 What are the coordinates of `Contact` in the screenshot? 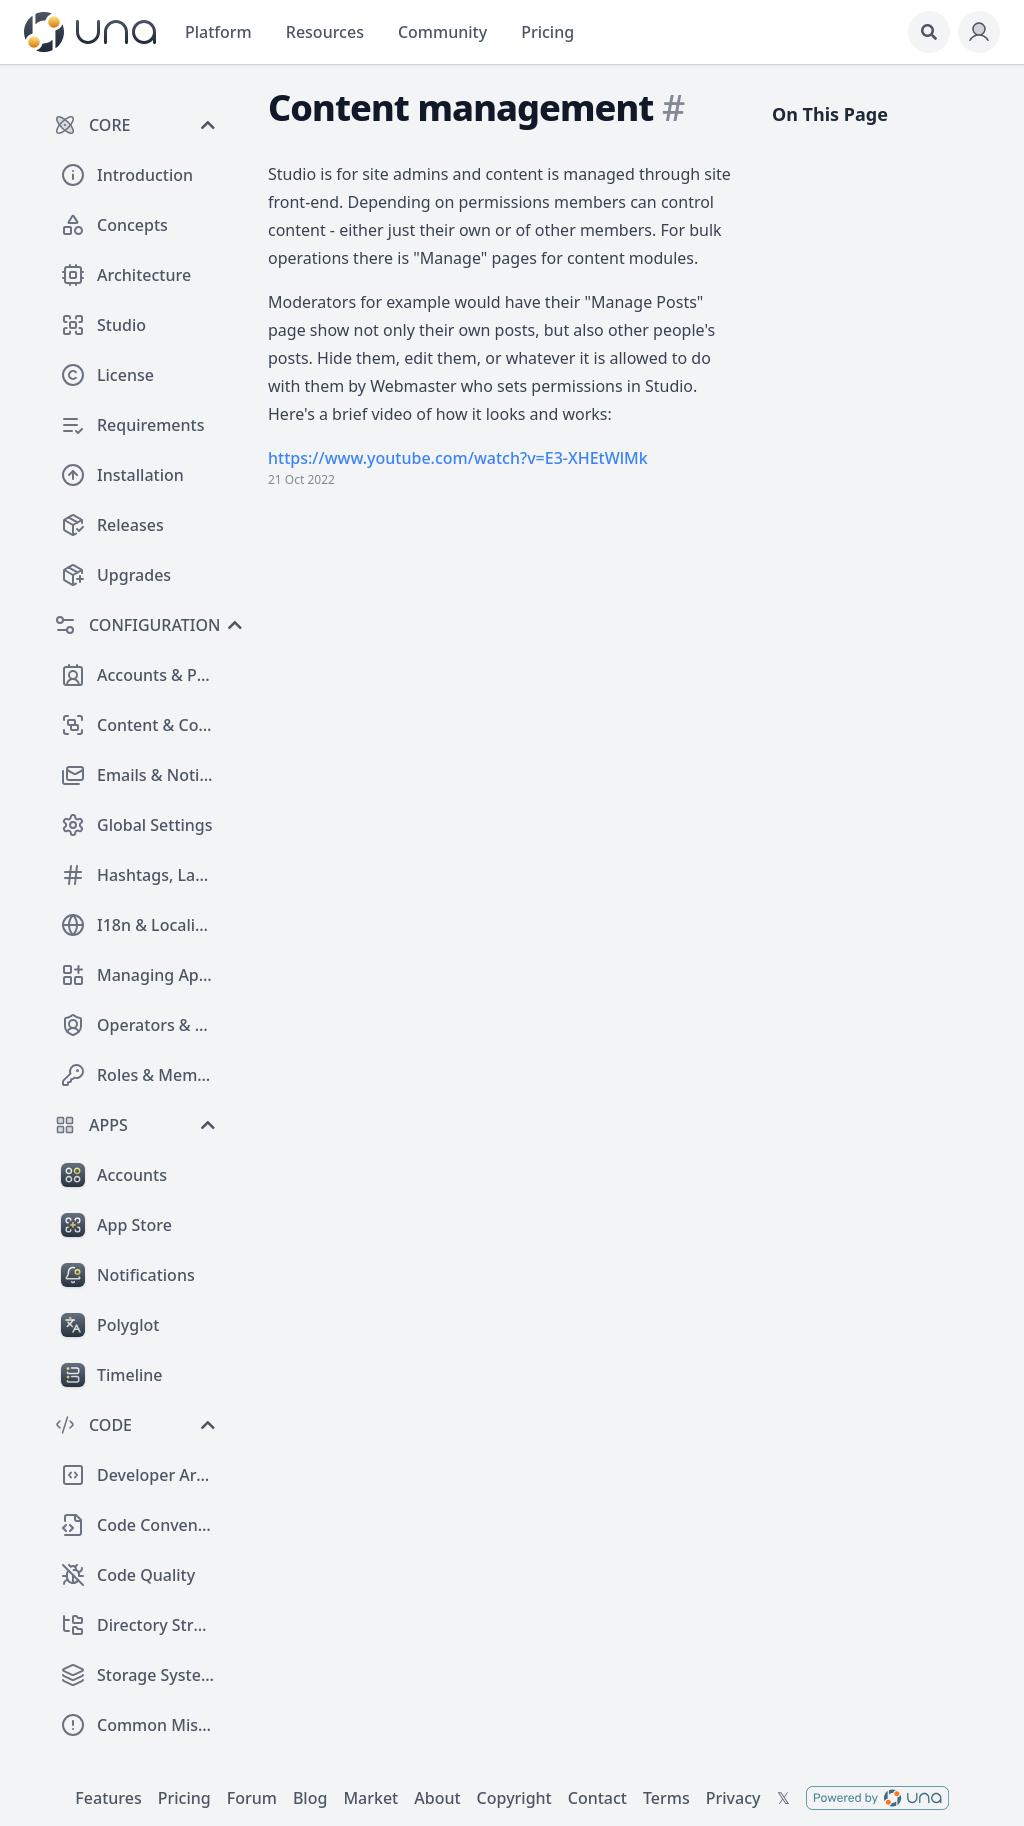 It's located at (597, 1798).